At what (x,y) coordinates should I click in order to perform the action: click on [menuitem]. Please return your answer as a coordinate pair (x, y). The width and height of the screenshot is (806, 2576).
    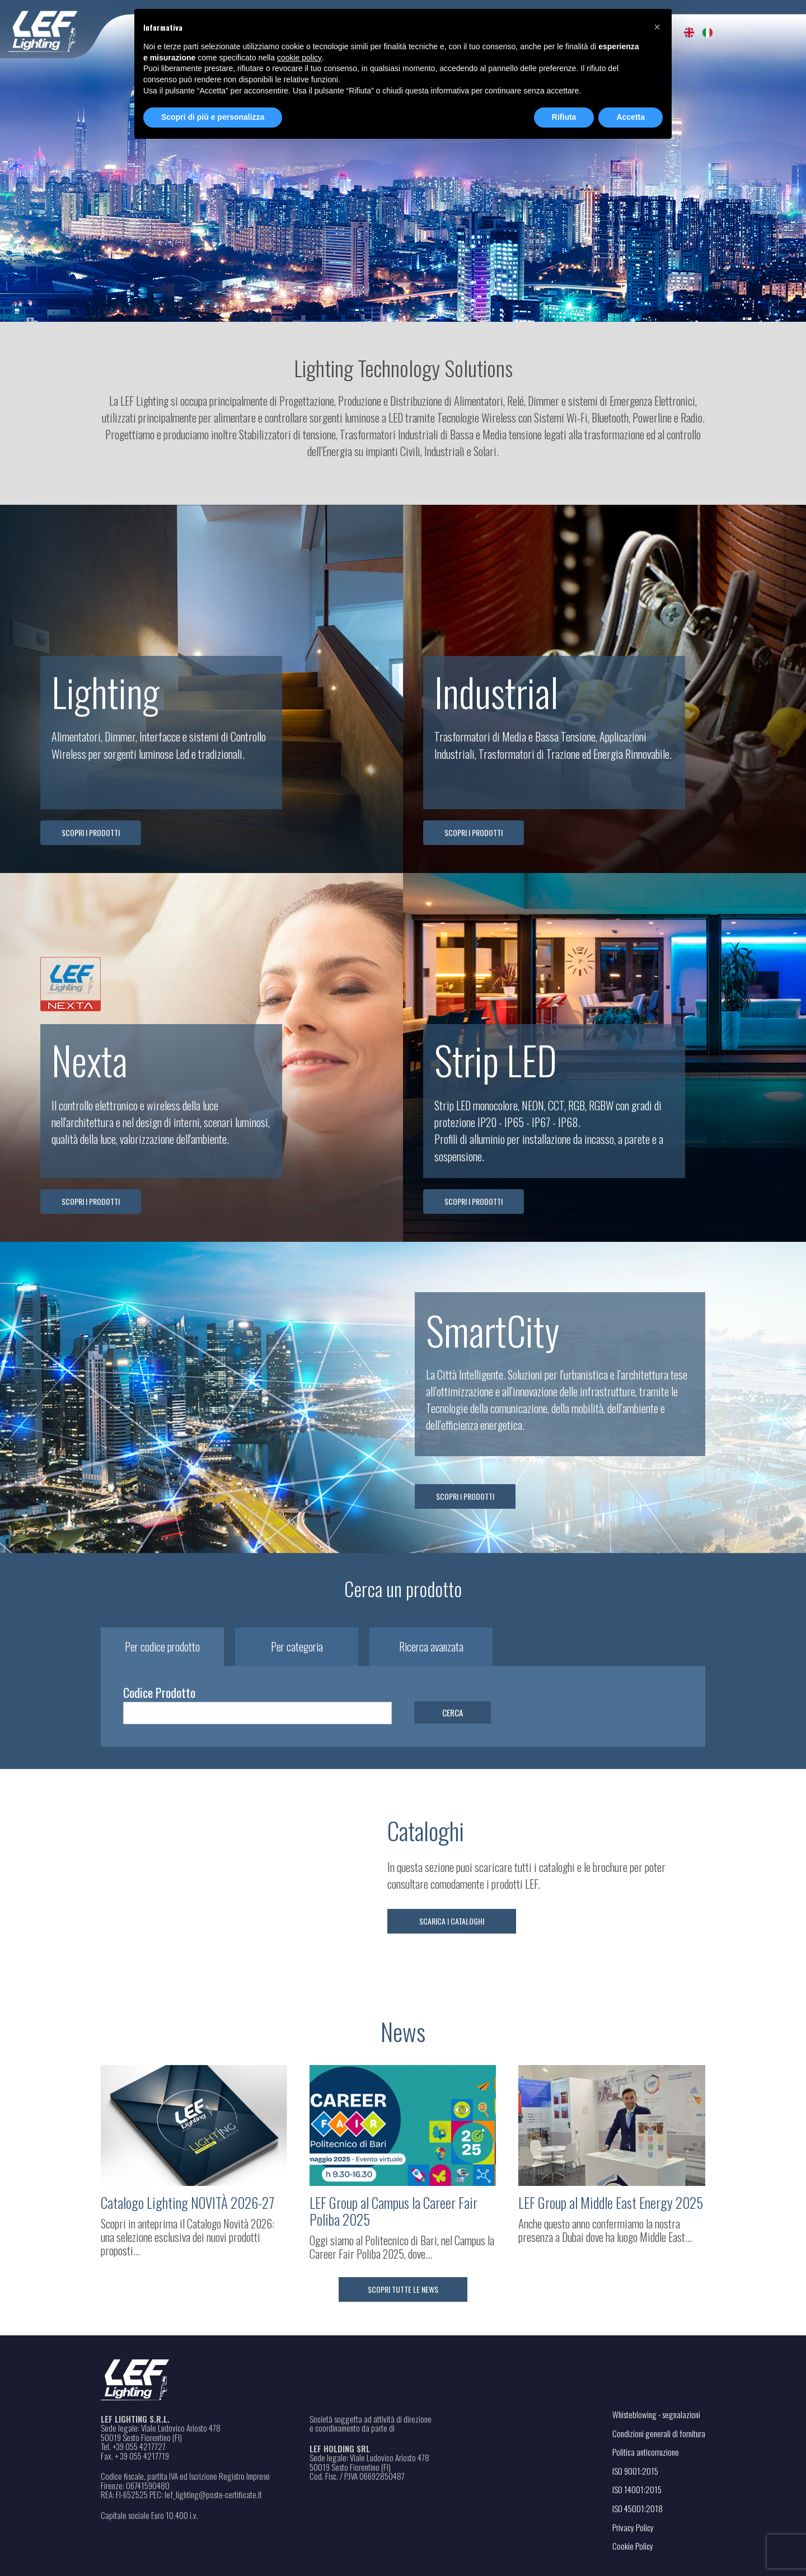
    Looking at the image, I should click on (689, 32).